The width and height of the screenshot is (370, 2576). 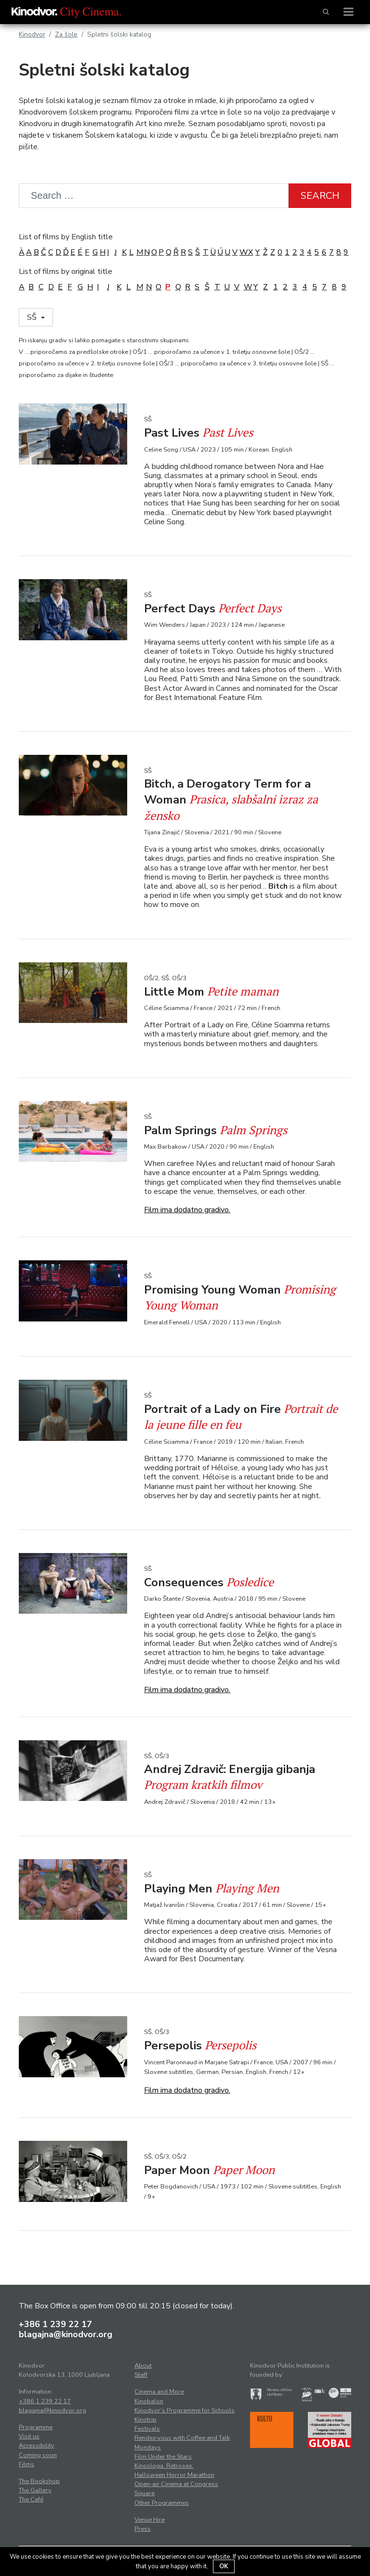 What do you see at coordinates (32, 34) in the screenshot?
I see `Kinodvor` at bounding box center [32, 34].